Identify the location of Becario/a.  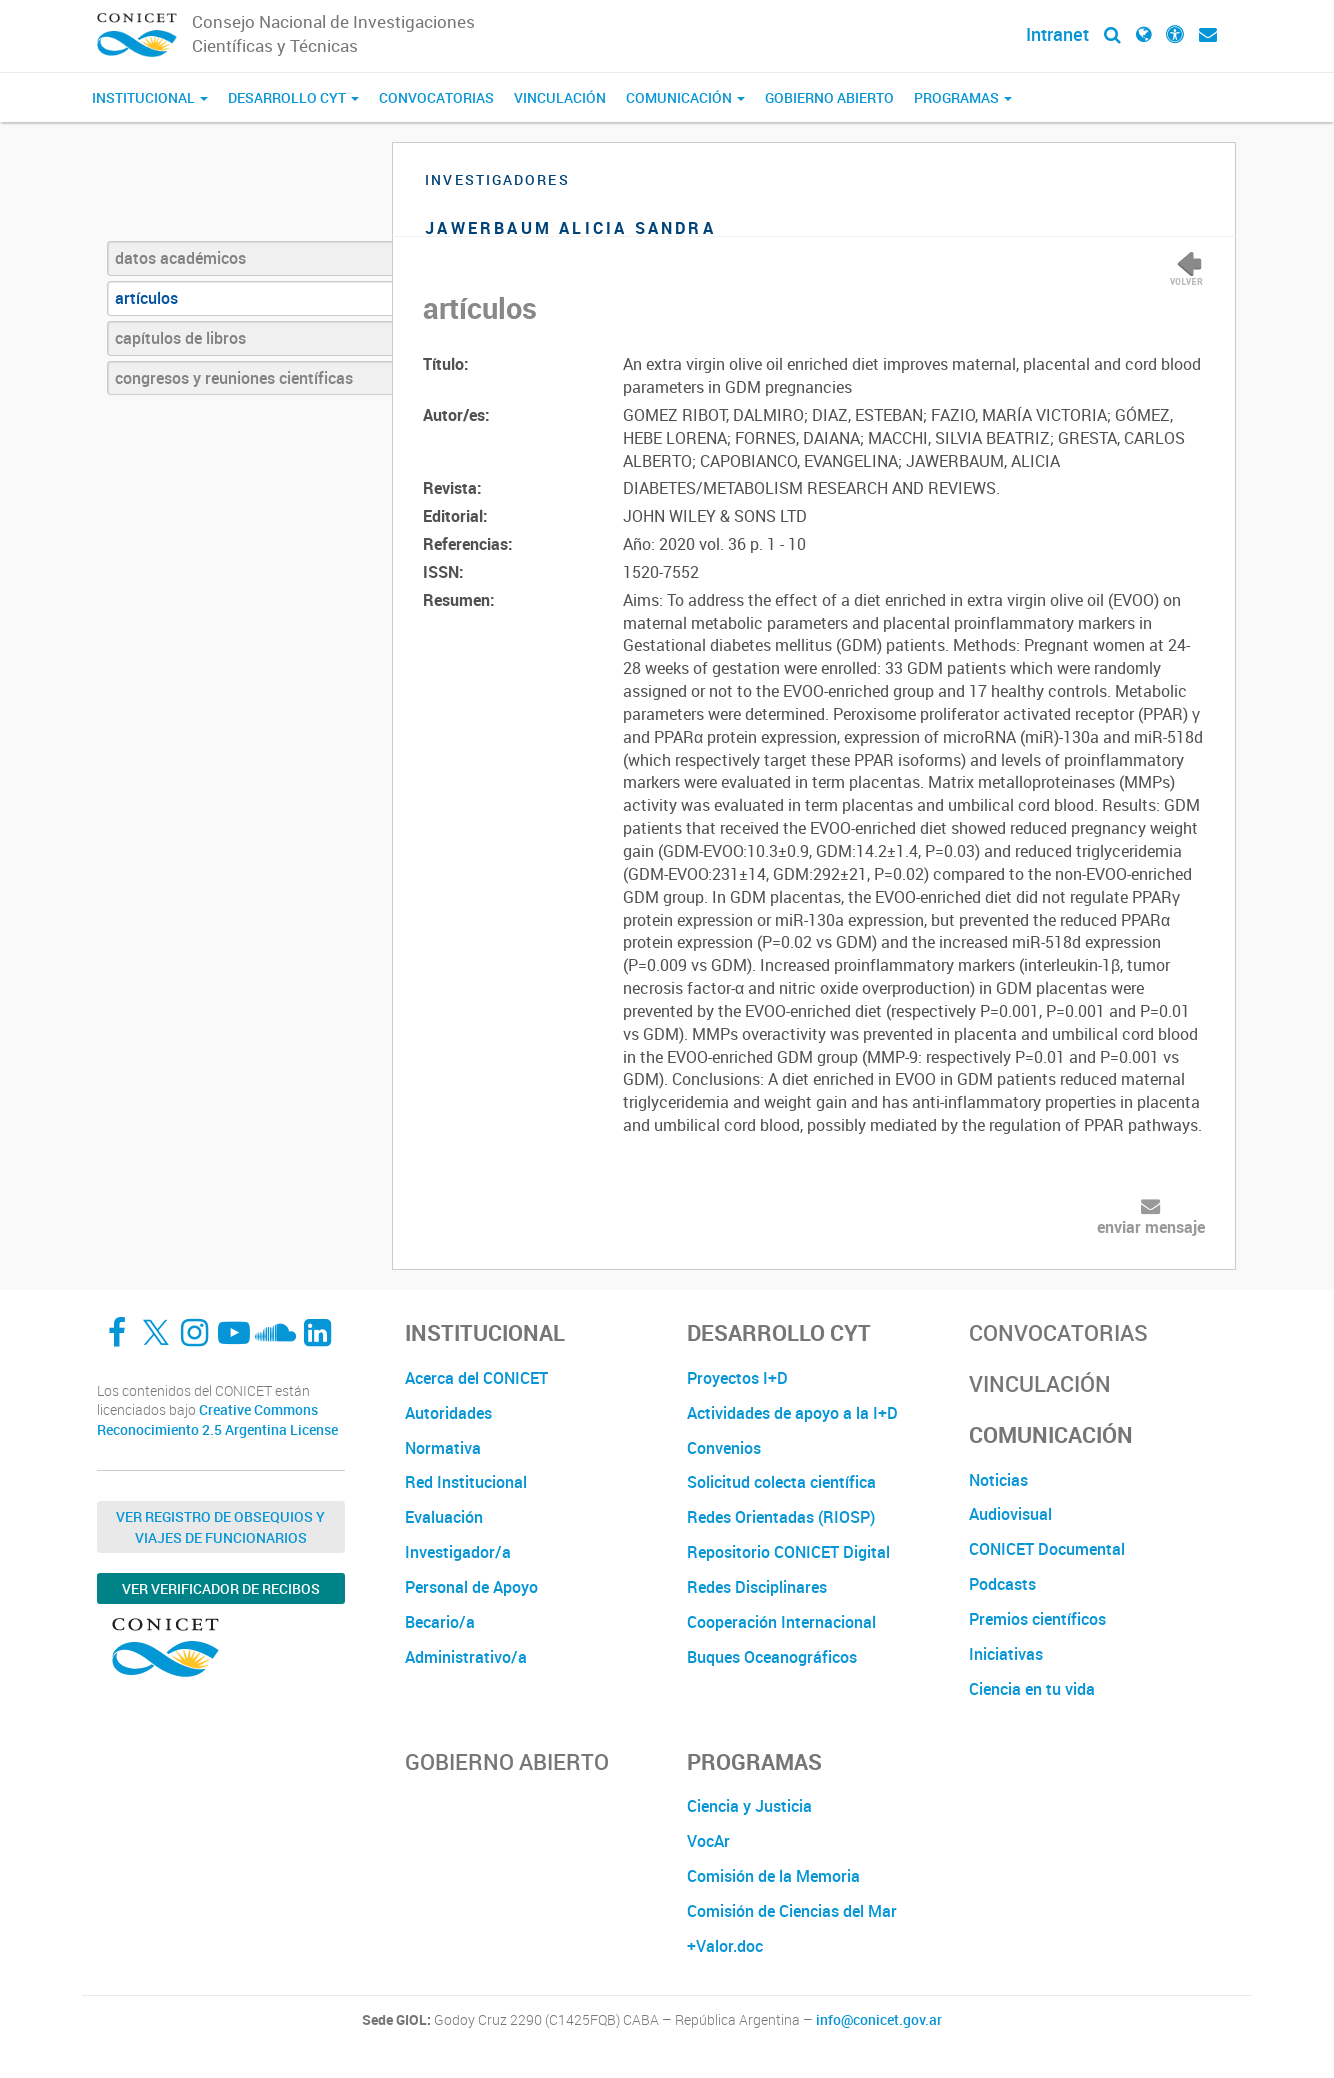
(440, 1622).